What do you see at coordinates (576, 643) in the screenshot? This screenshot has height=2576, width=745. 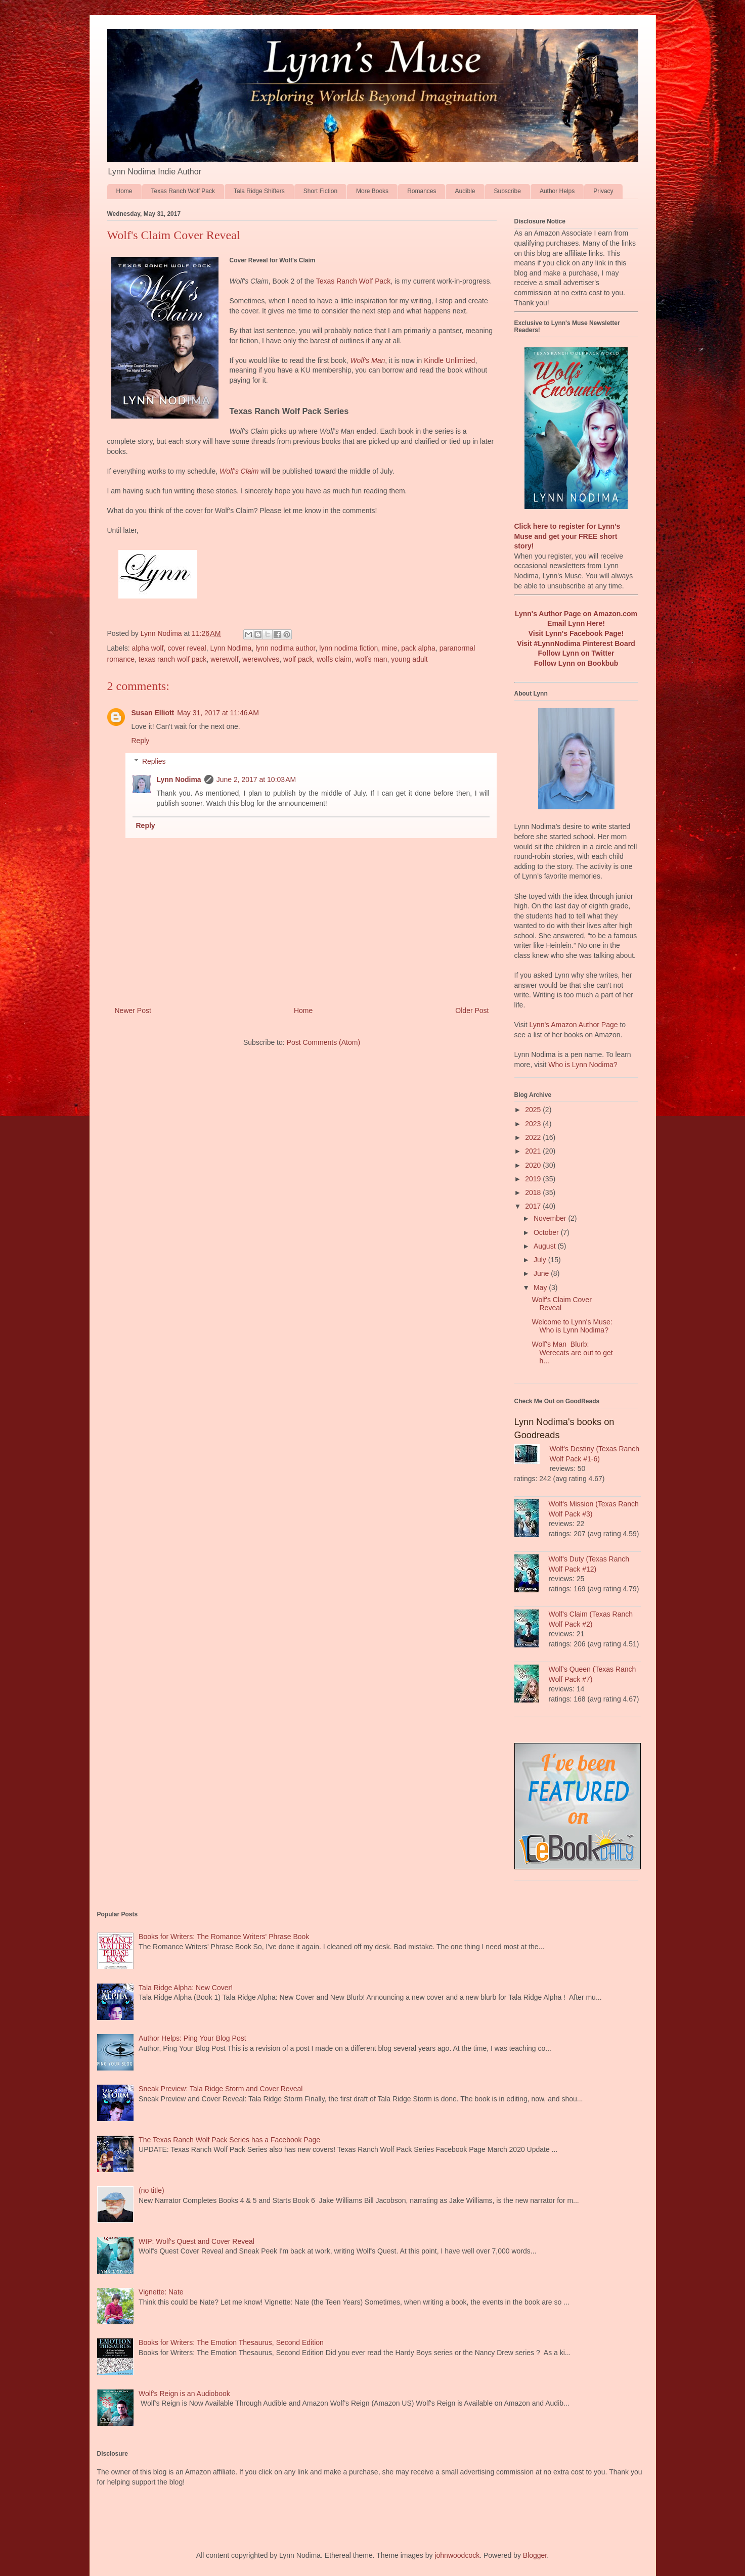 I see `Visit #LynnNodima Pinterest Board` at bounding box center [576, 643].